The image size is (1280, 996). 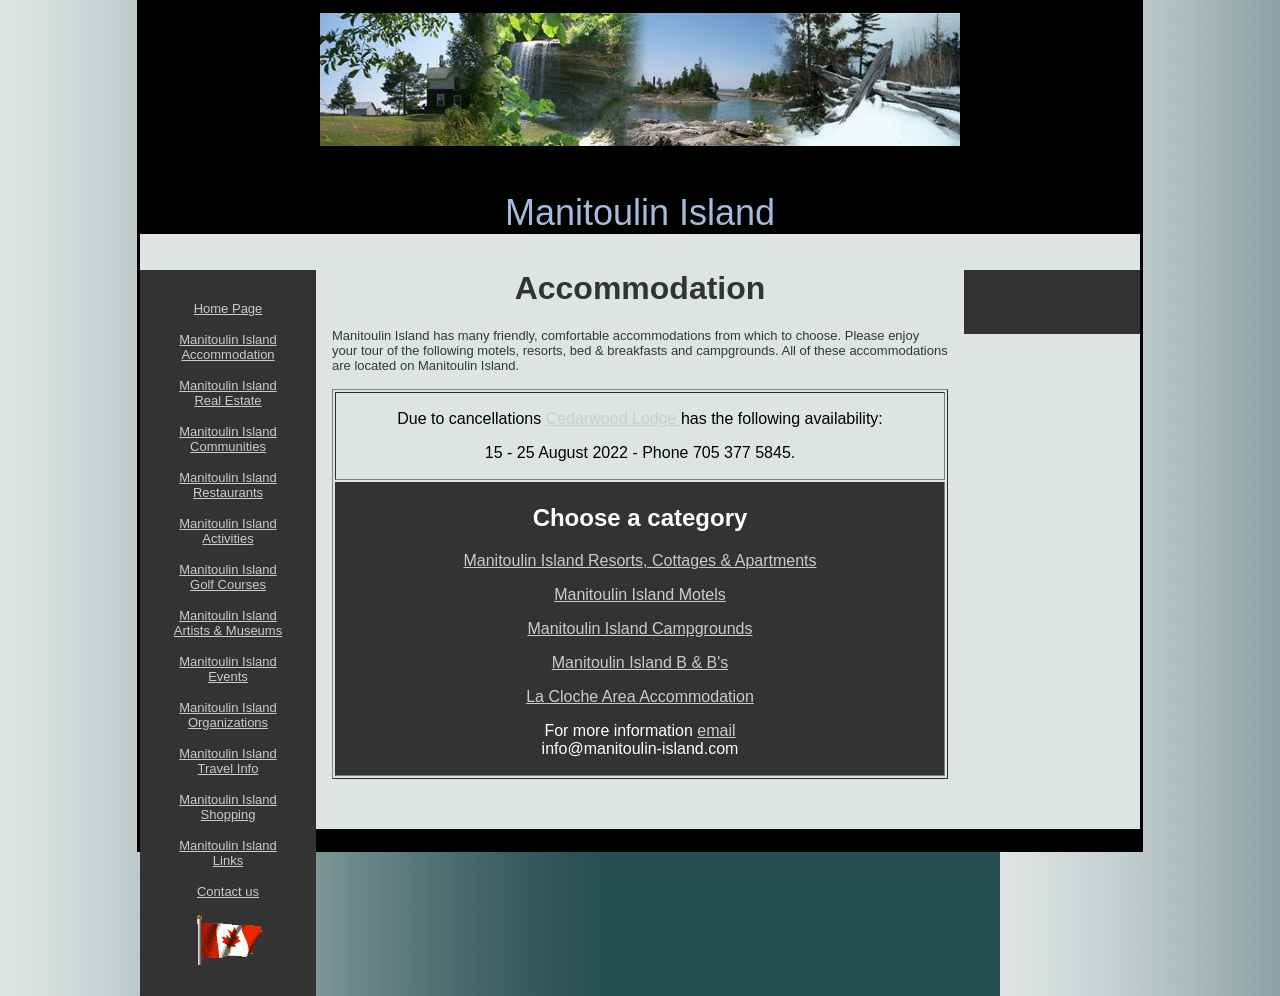 I want to click on Manitoulin Island Links, so click(x=228, y=853).